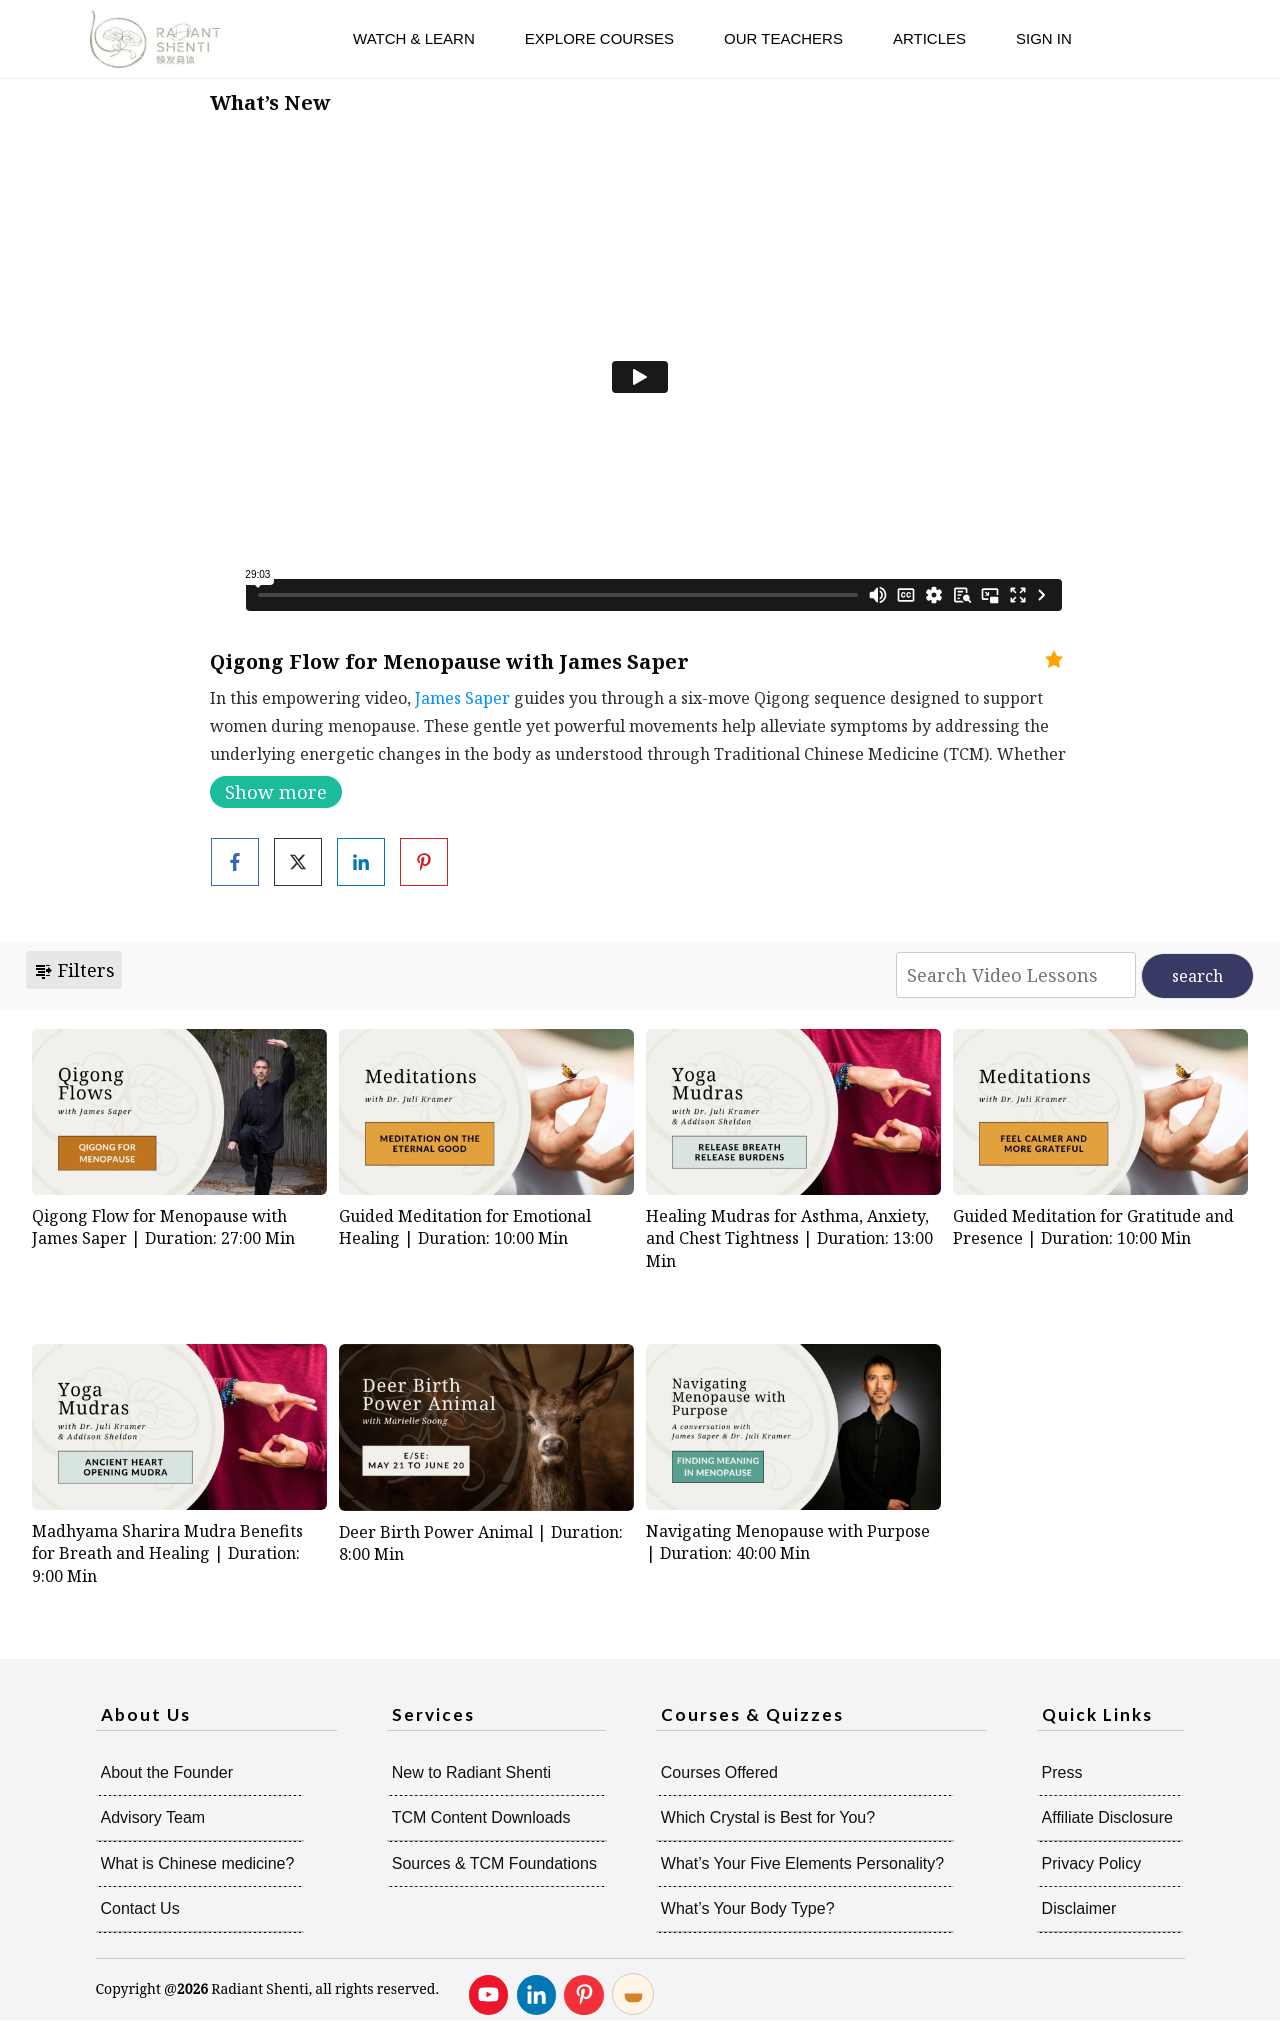 The image size is (1280, 2021). Describe the element at coordinates (74, 970) in the screenshot. I see `Filters` at that location.